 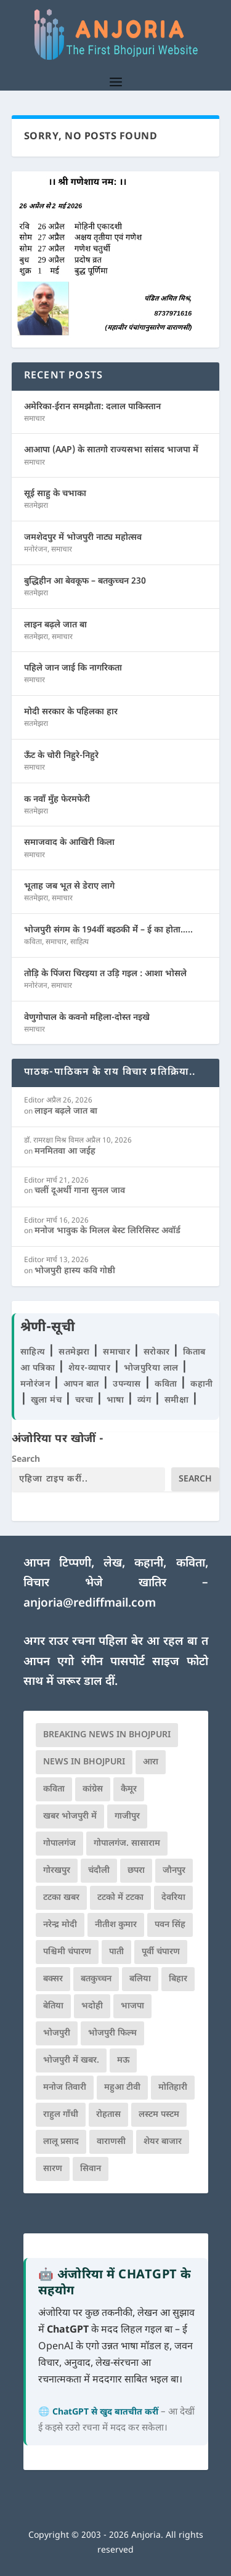 I want to click on नरेन्द्र मोदी [नरेन्द्र मोदी (116 आइटम्स)], so click(x=60, y=1925).